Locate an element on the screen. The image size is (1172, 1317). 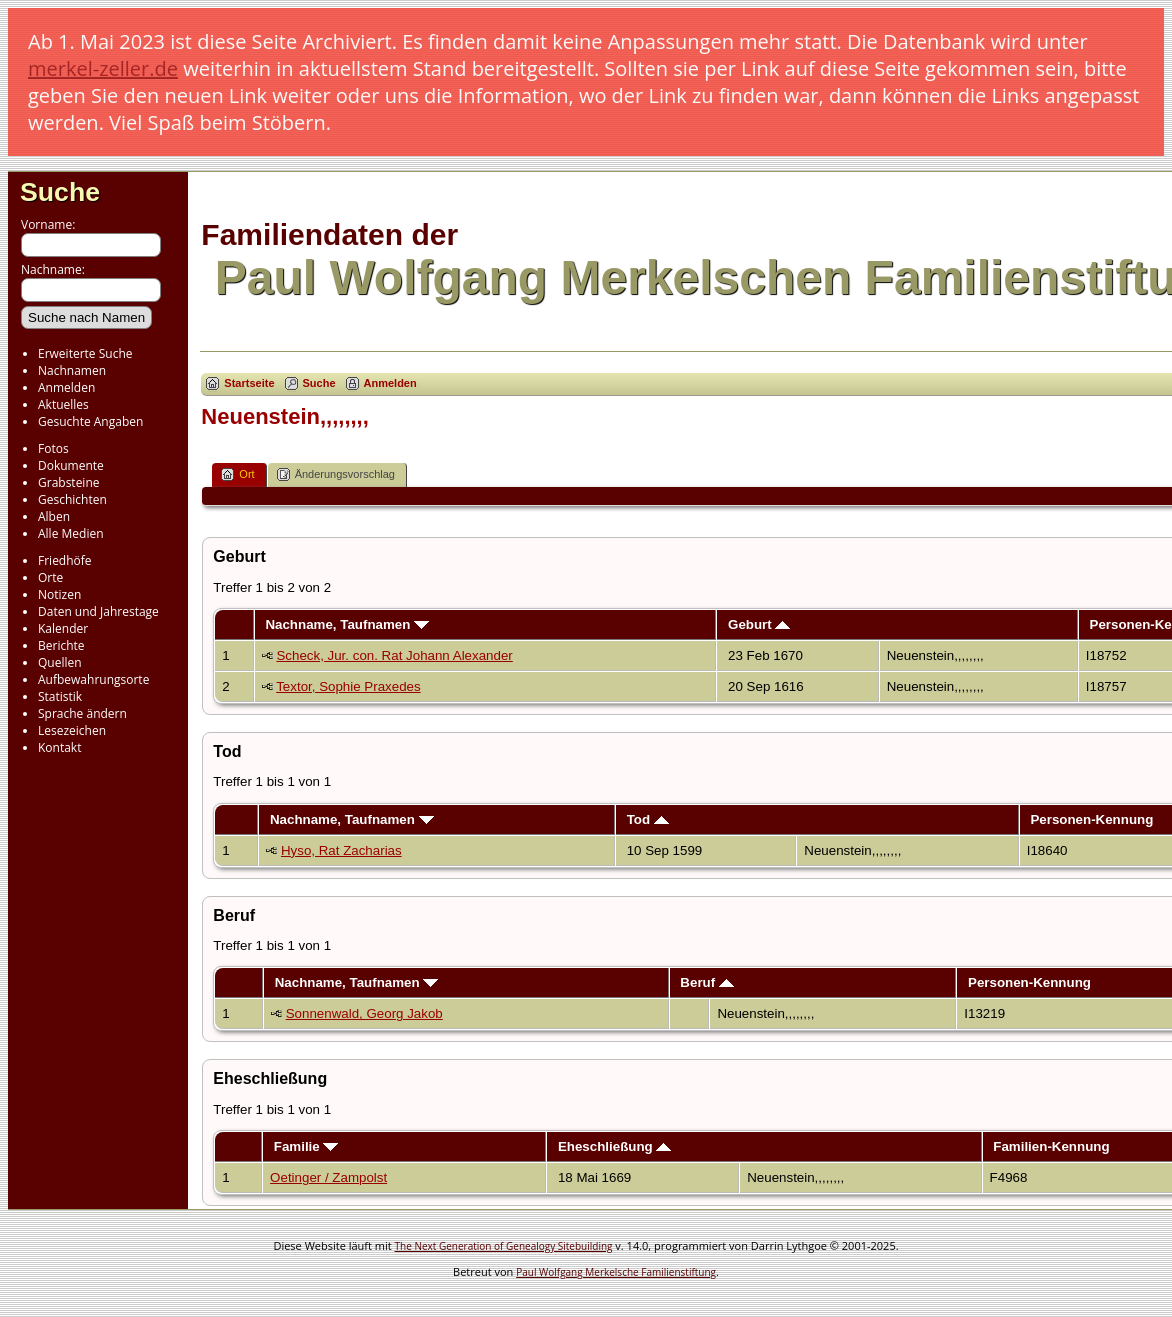
Scheck, Jur. con. Rat Johann Alexander is located at coordinates (394, 655).